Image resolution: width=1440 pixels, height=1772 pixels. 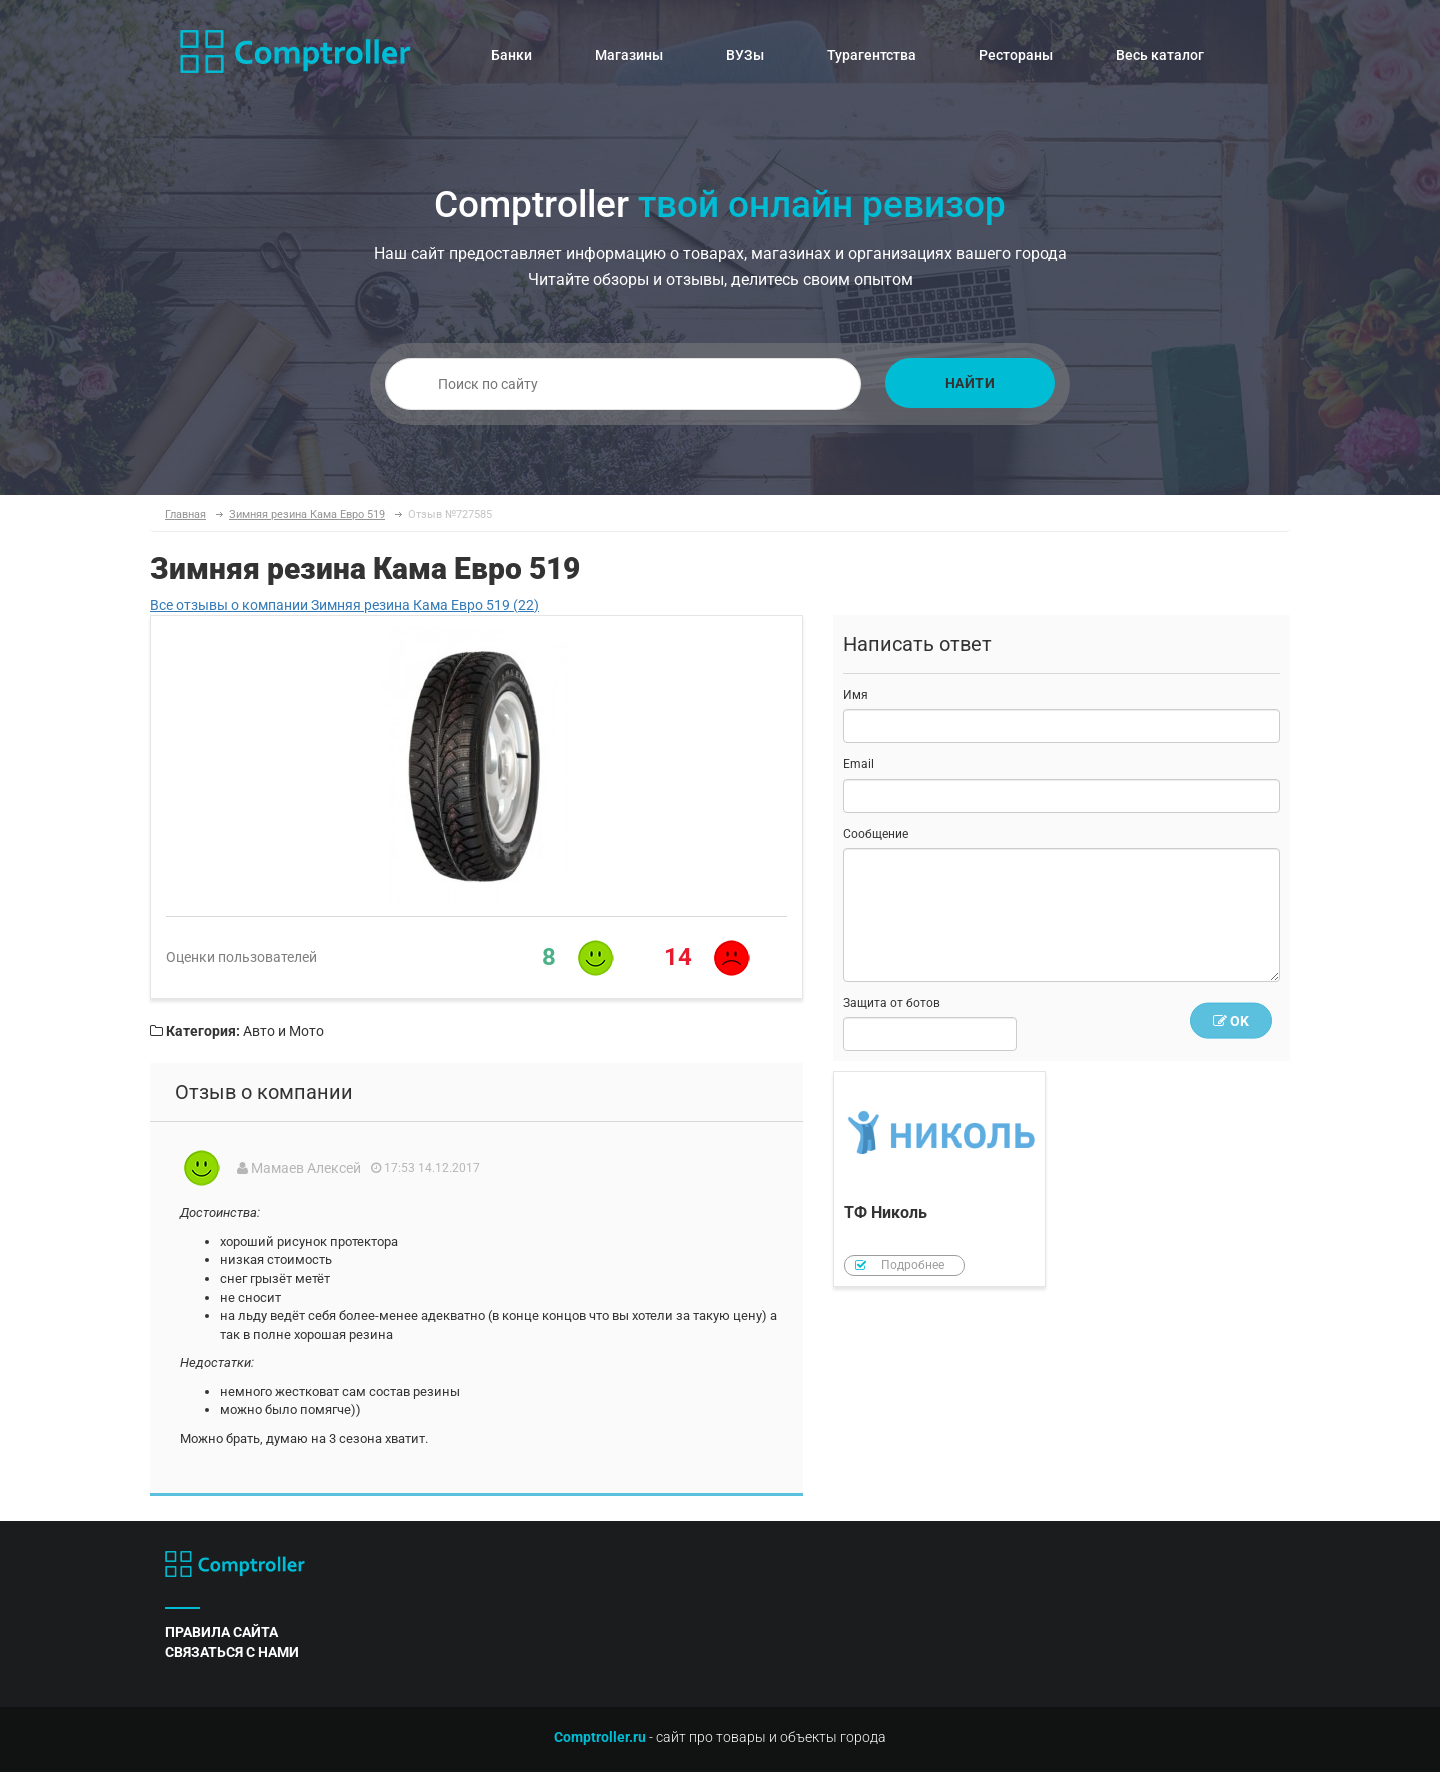 What do you see at coordinates (511, 55) in the screenshot?
I see `Банки` at bounding box center [511, 55].